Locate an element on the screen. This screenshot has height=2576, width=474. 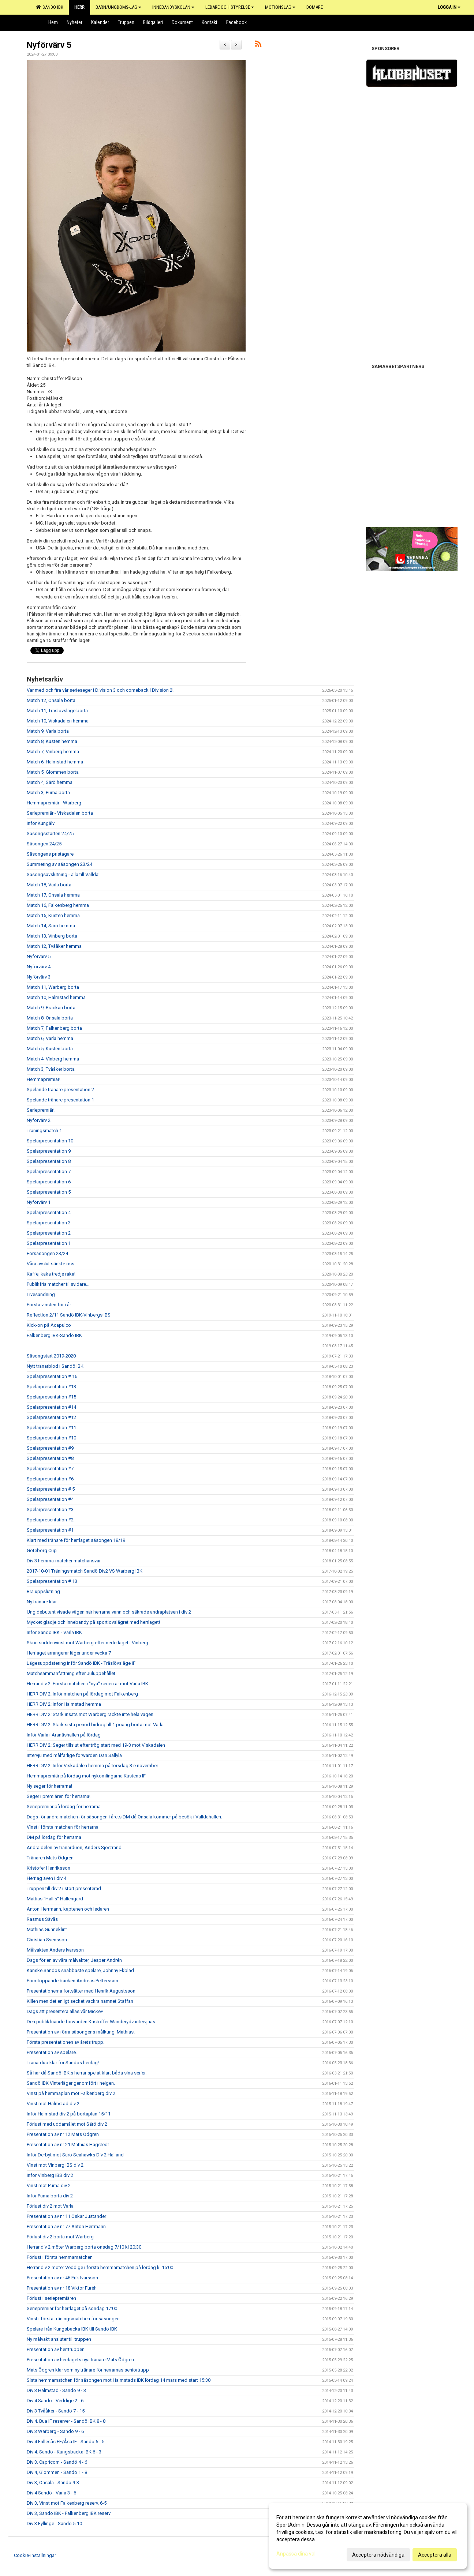
Match 12, Onsala borta is located at coordinates (51, 700).